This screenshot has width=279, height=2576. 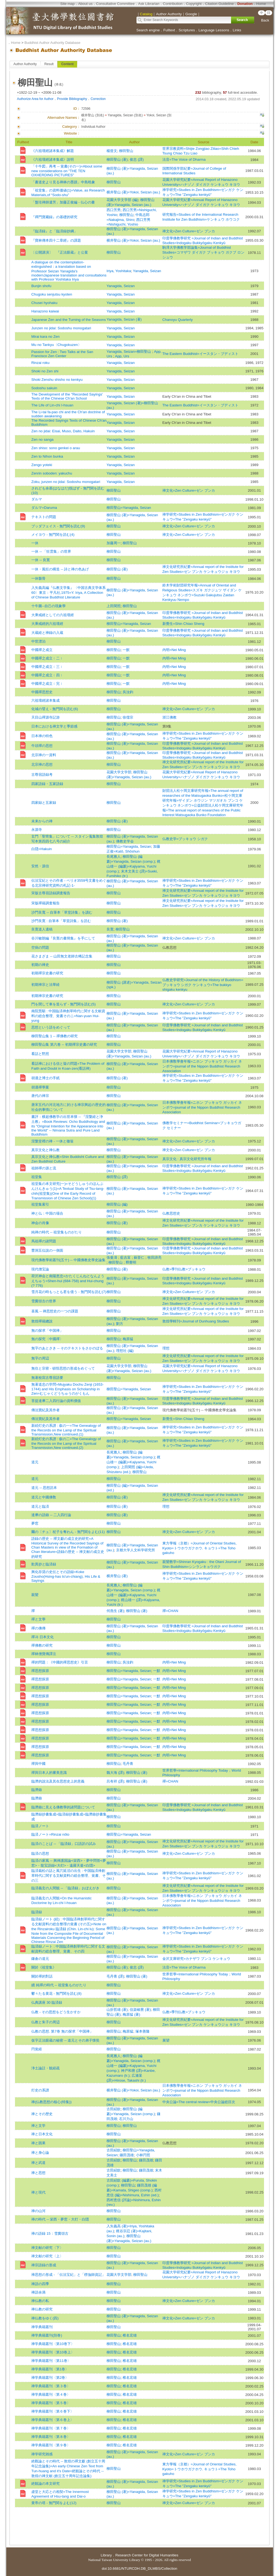 I want to click on Rinzai roku, so click(x=40, y=363).